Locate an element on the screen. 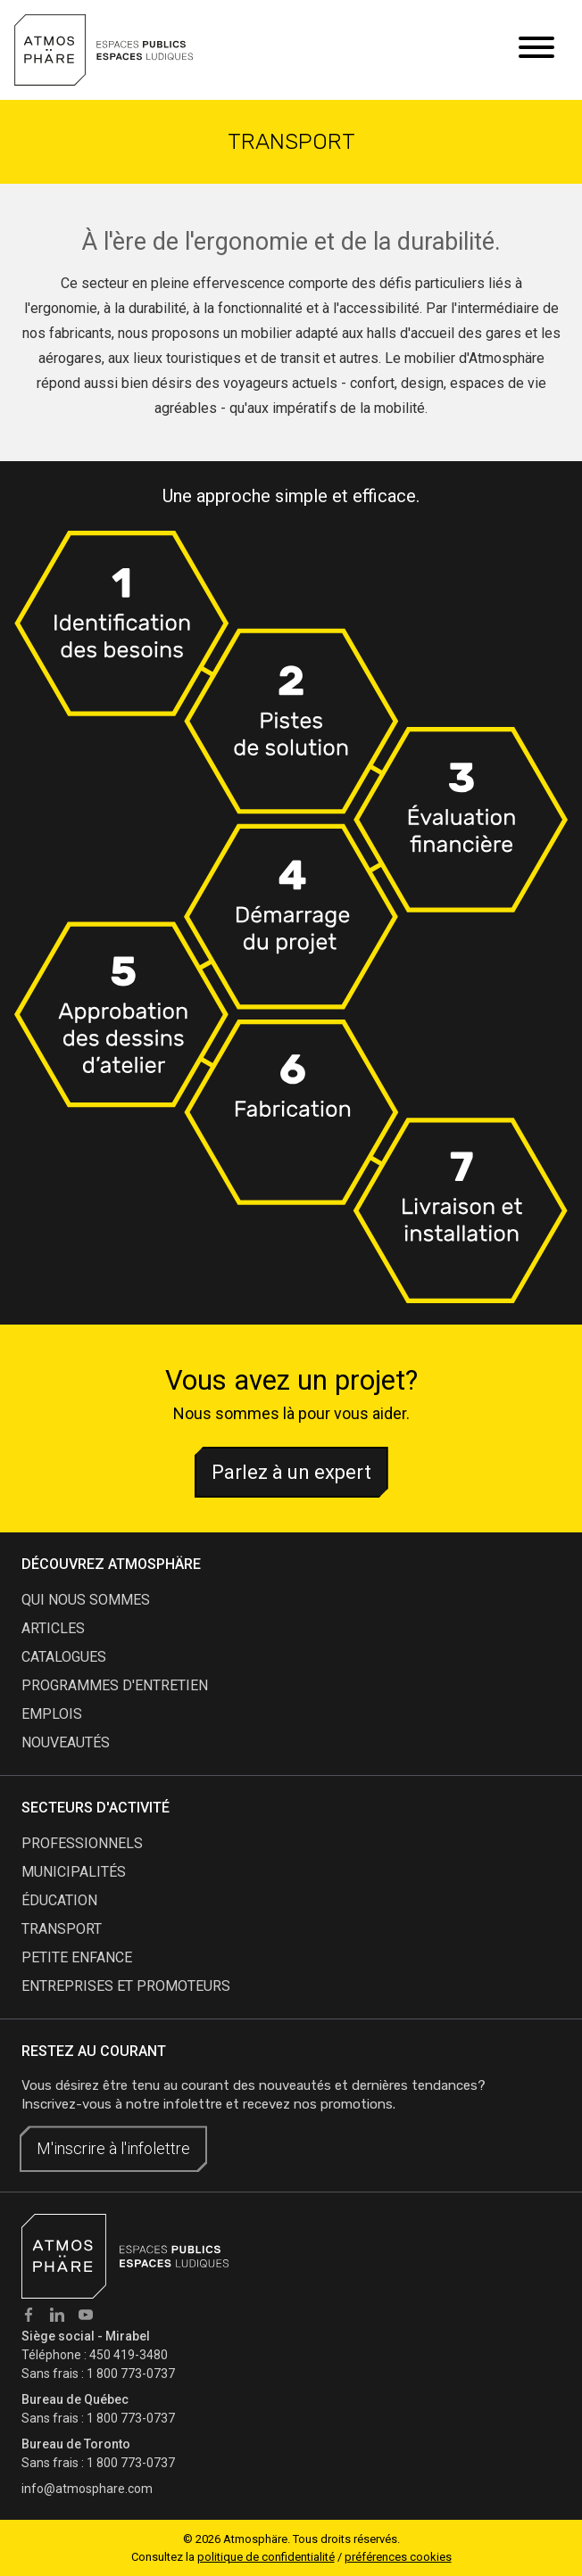  info@atmosphare.com is located at coordinates (87, 2488).